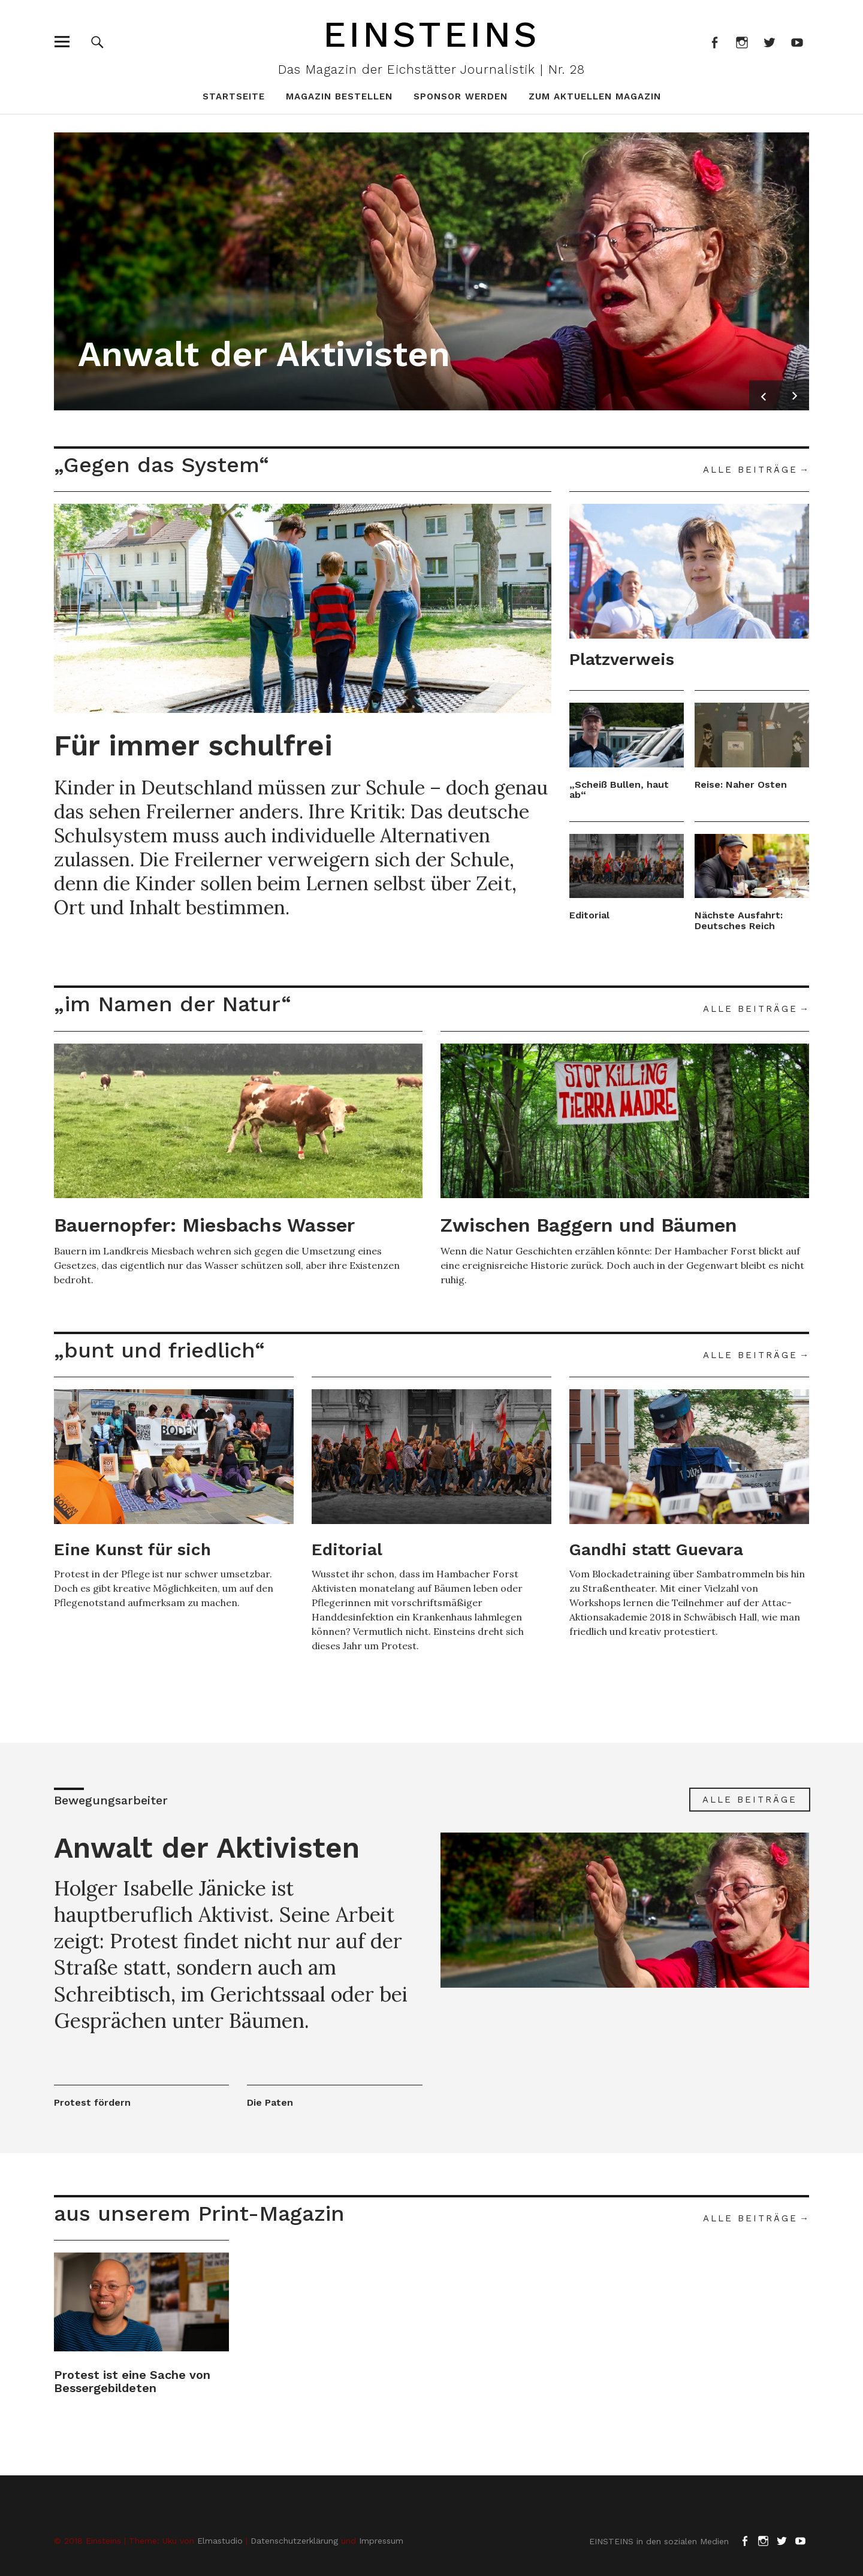  I want to click on Youtube, so click(796, 41).